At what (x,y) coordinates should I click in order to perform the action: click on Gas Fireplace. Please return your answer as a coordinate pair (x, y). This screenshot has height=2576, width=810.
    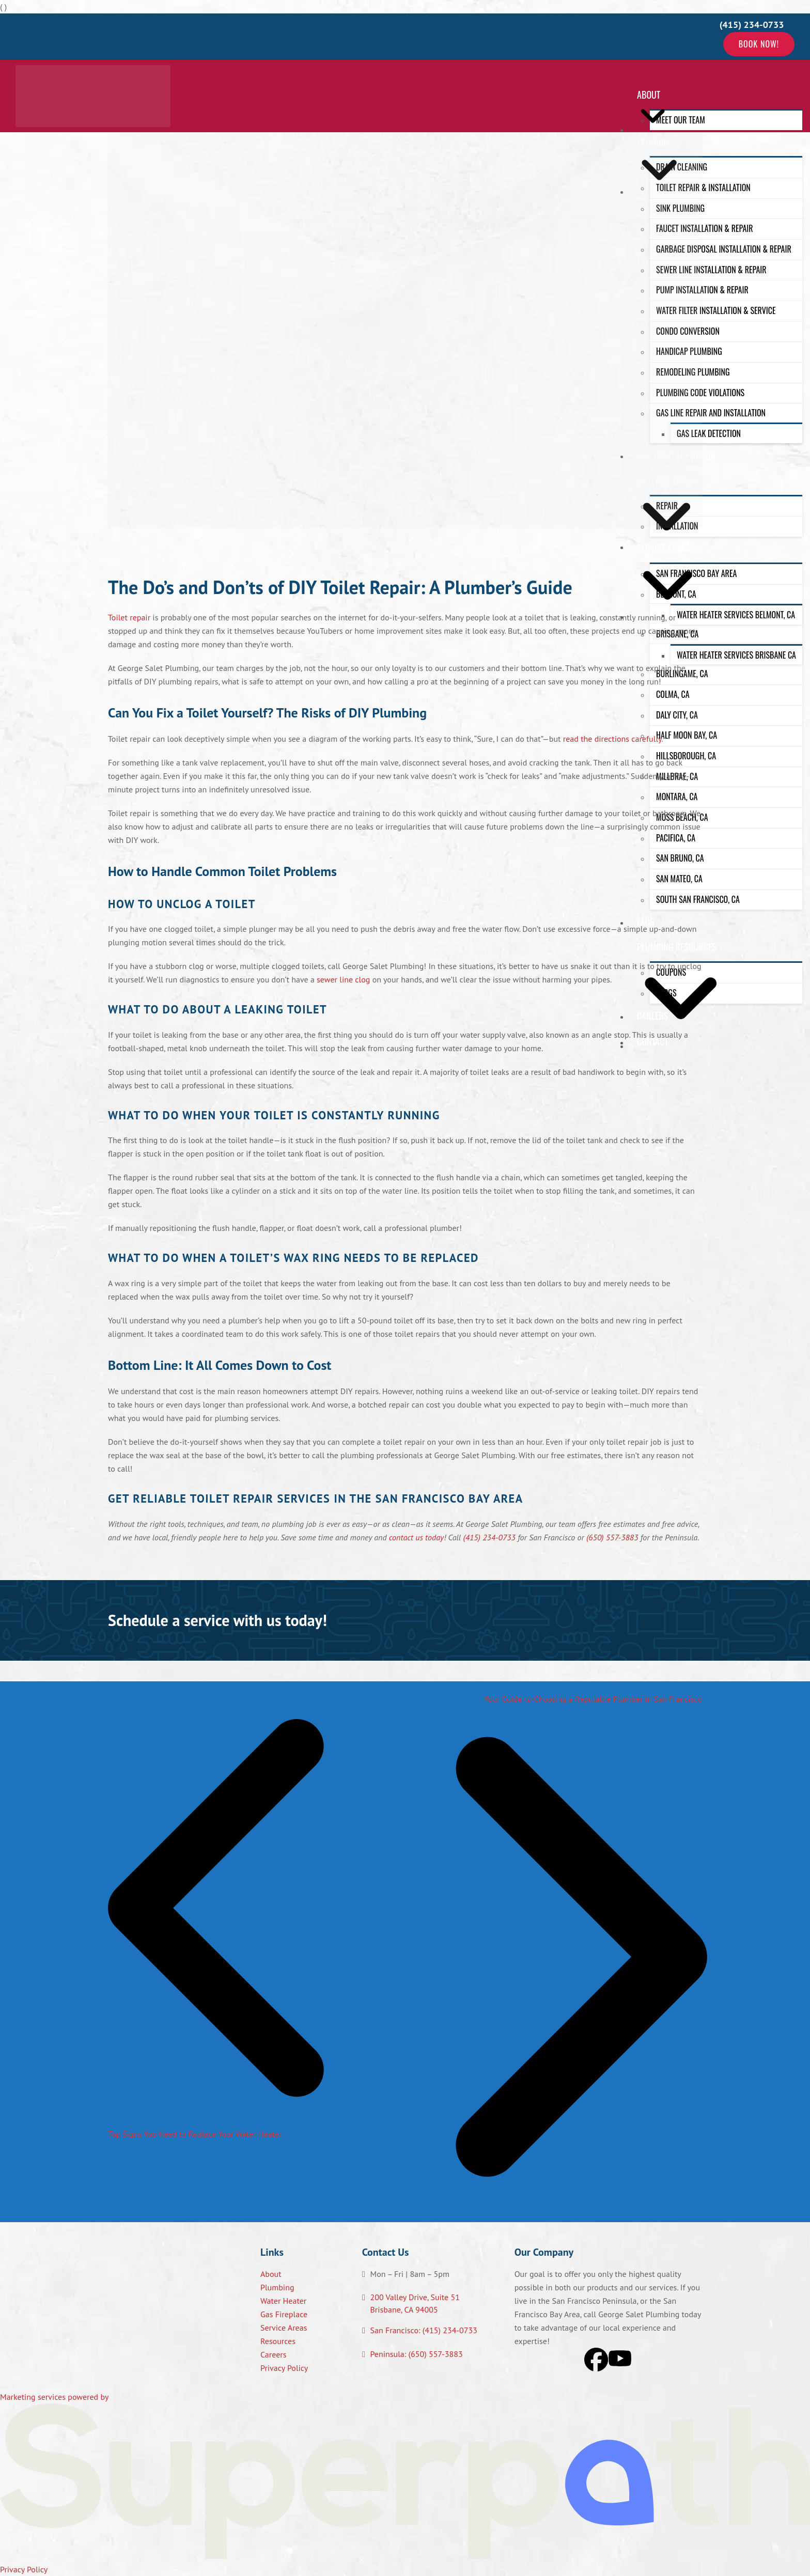
    Looking at the image, I should click on (283, 2314).